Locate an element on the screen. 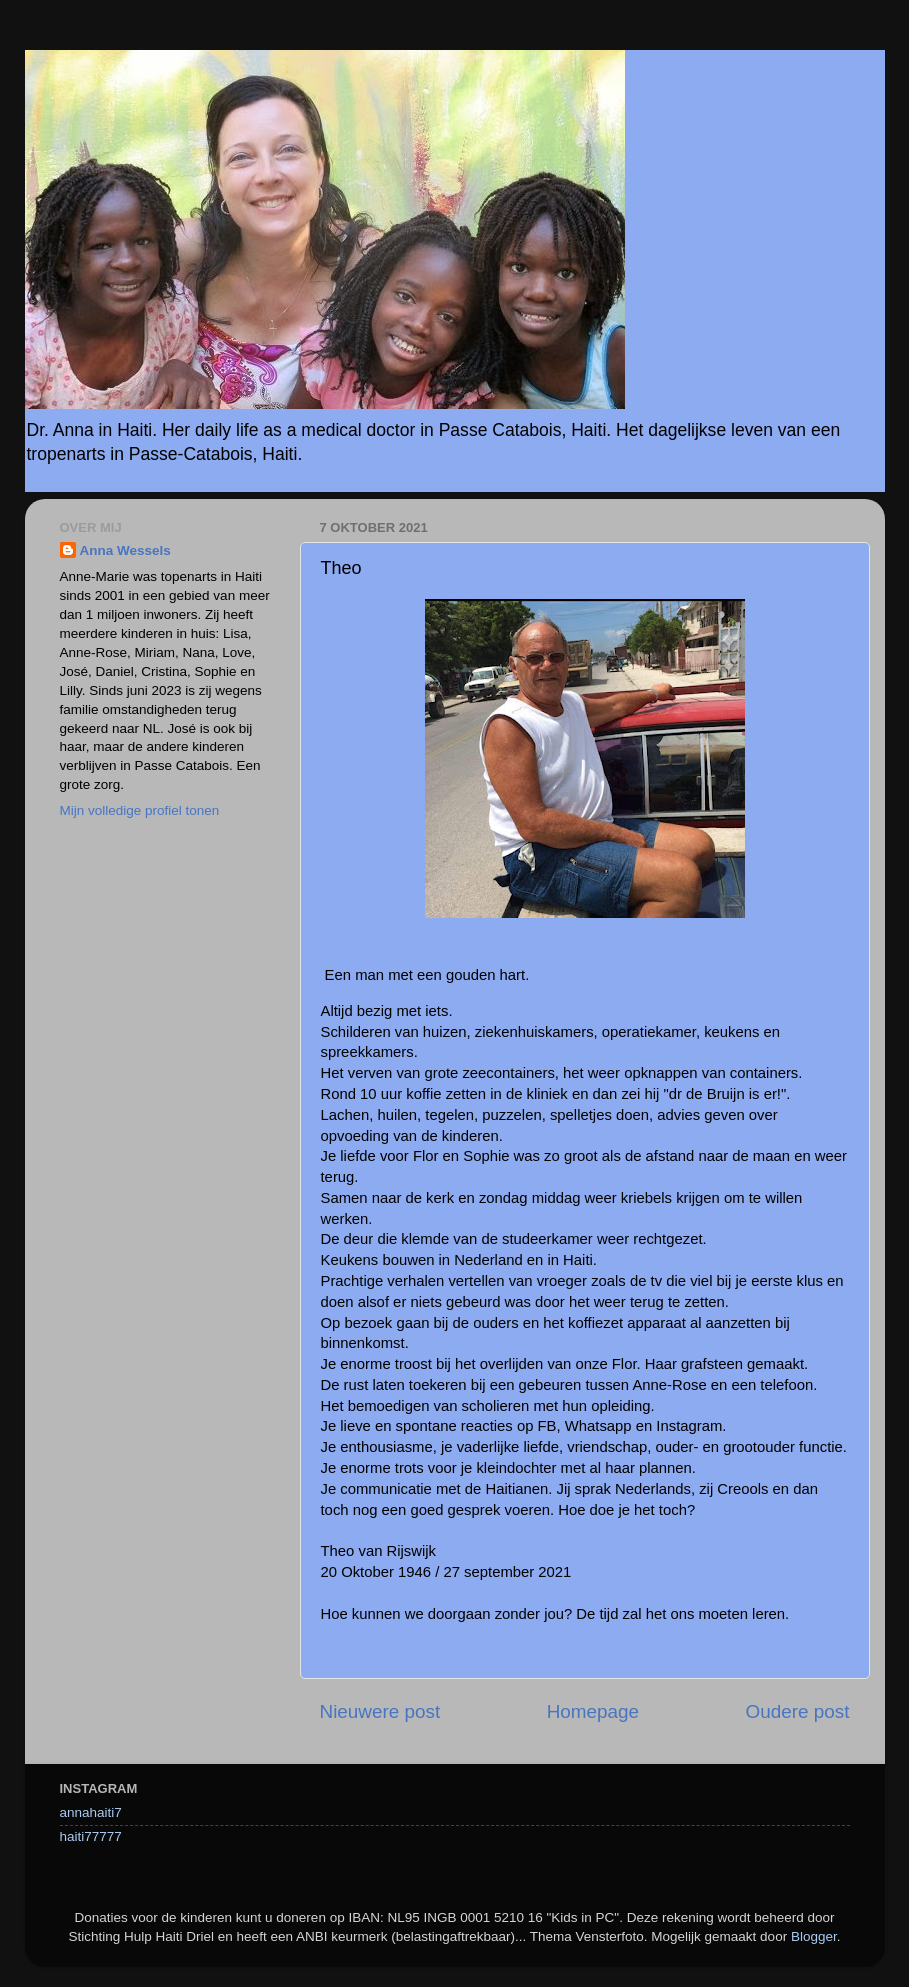 This screenshot has width=909, height=1987. Anna Wessels is located at coordinates (125, 550).